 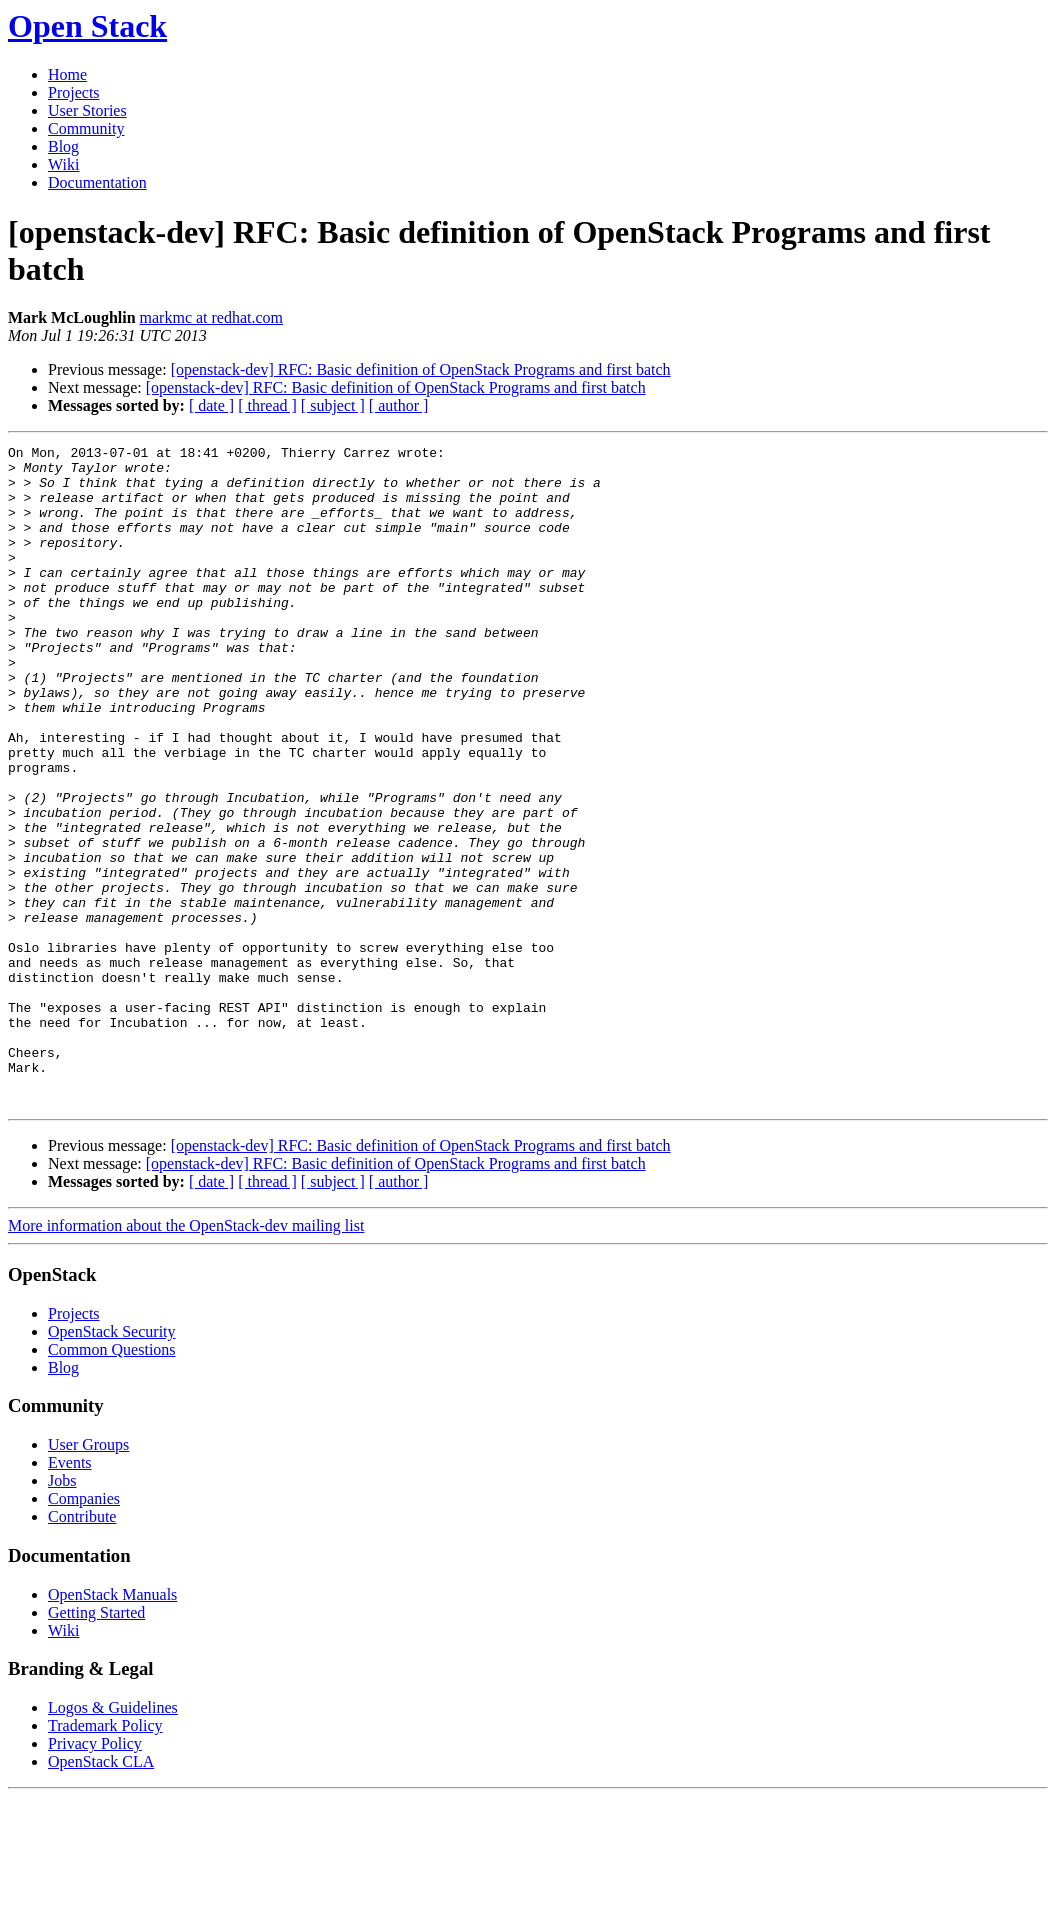 What do you see at coordinates (62, 1612) in the screenshot?
I see `Jobs` at bounding box center [62, 1612].